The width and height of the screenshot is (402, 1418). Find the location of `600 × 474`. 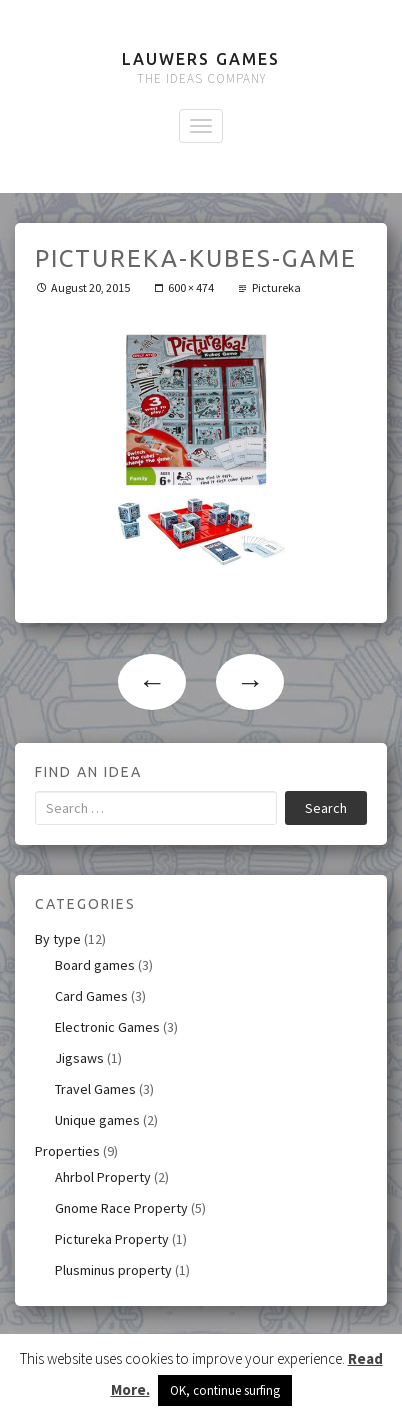

600 × 474 is located at coordinates (191, 287).